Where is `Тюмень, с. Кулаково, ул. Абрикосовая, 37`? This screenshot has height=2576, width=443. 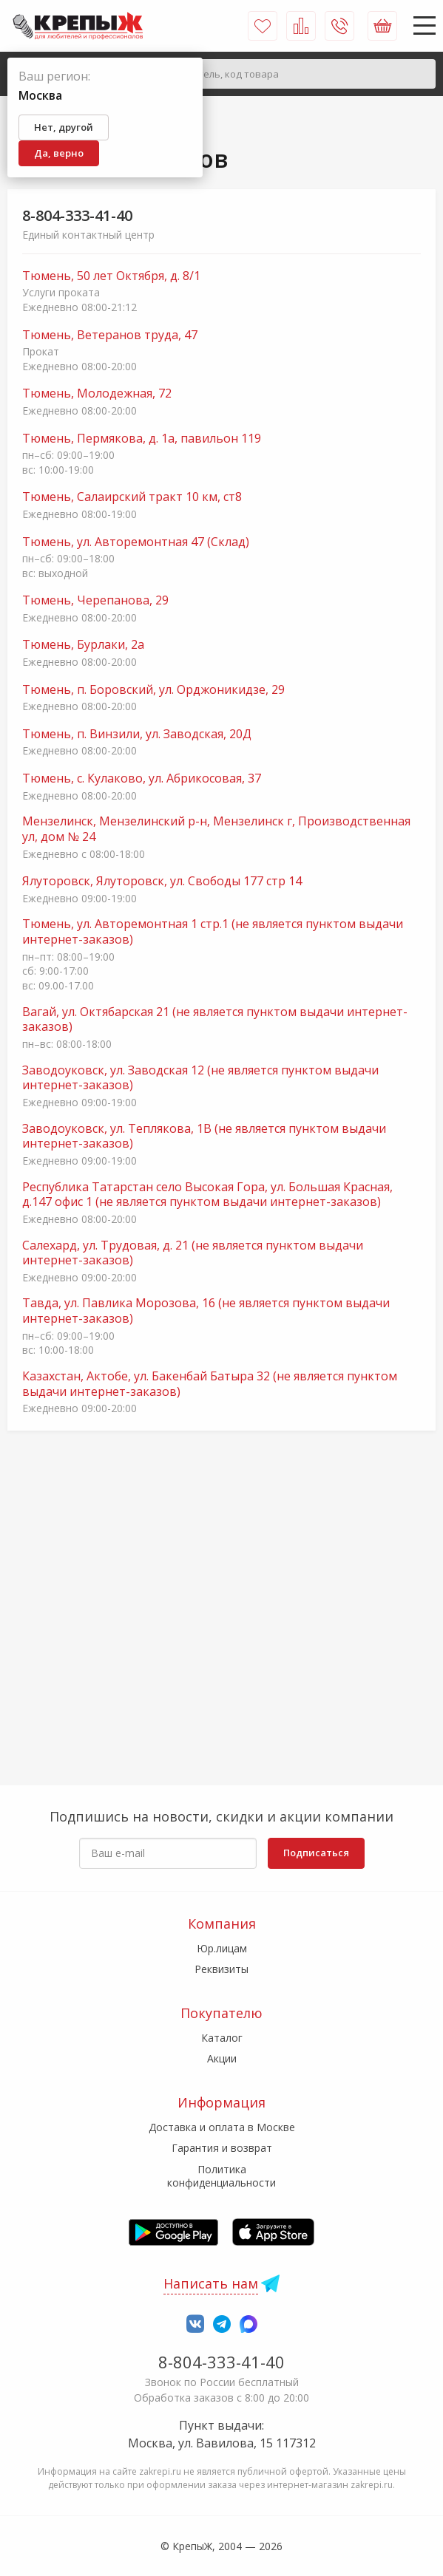 Тюмень, с. Кулаково, ул. Абрикосовая, 37 is located at coordinates (141, 778).